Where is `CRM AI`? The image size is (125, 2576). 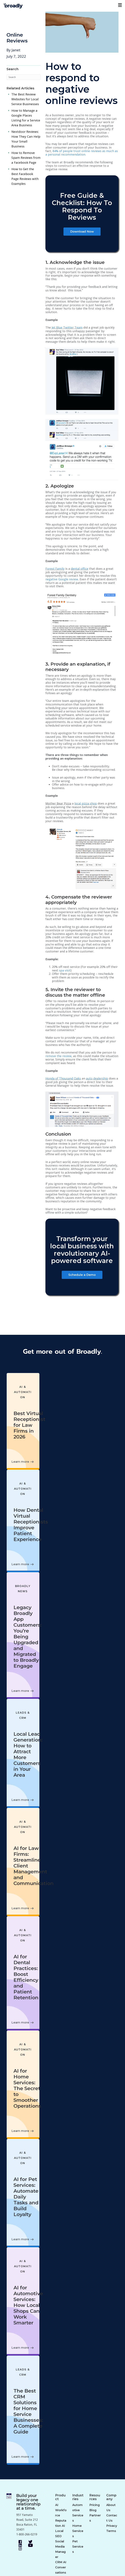
CRM AI is located at coordinates (60, 2562).